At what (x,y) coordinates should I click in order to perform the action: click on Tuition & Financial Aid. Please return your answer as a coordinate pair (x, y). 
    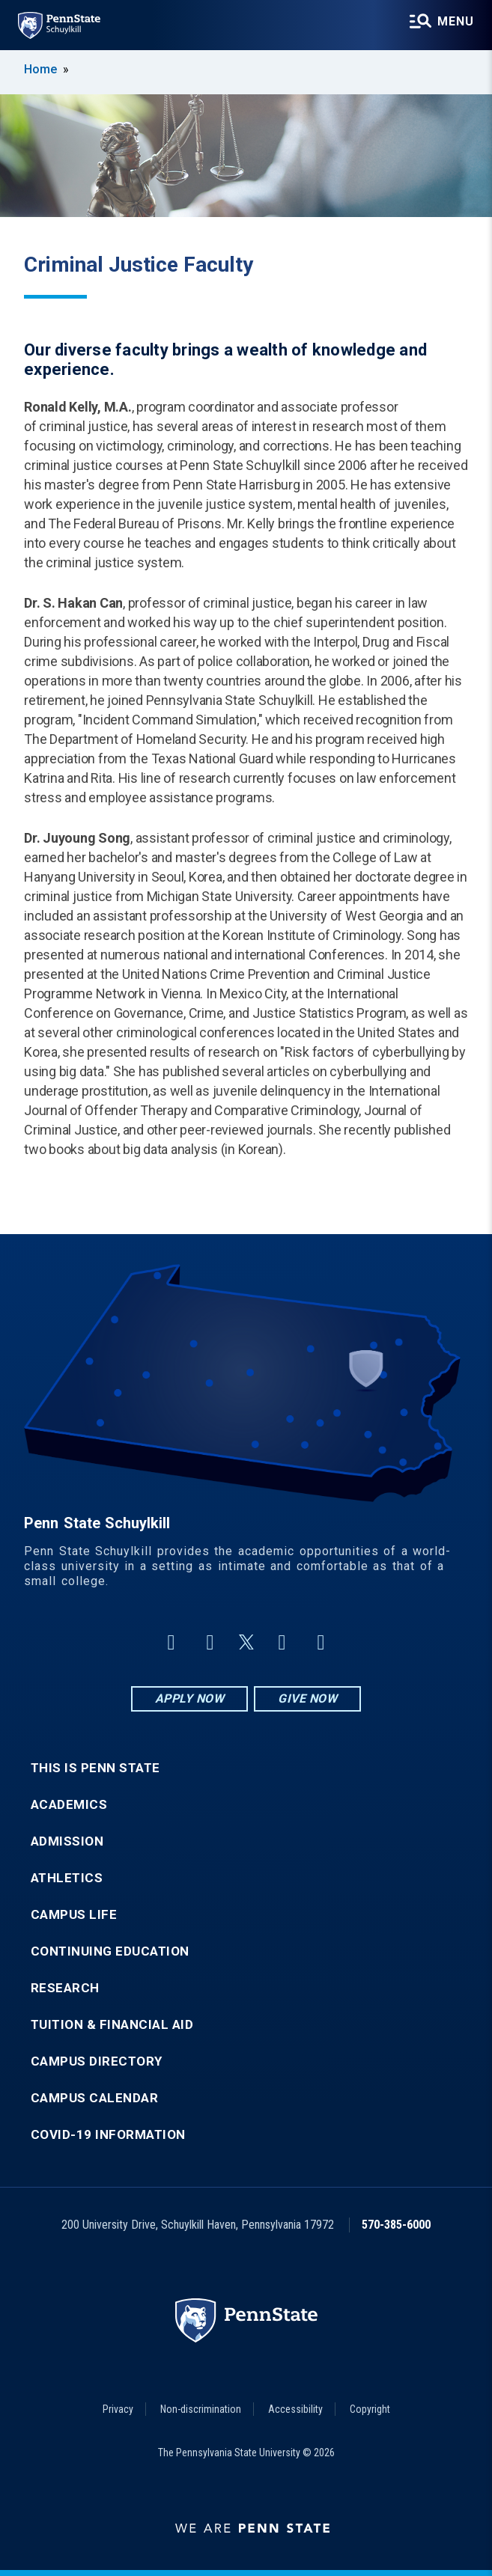
    Looking at the image, I should click on (112, 2025).